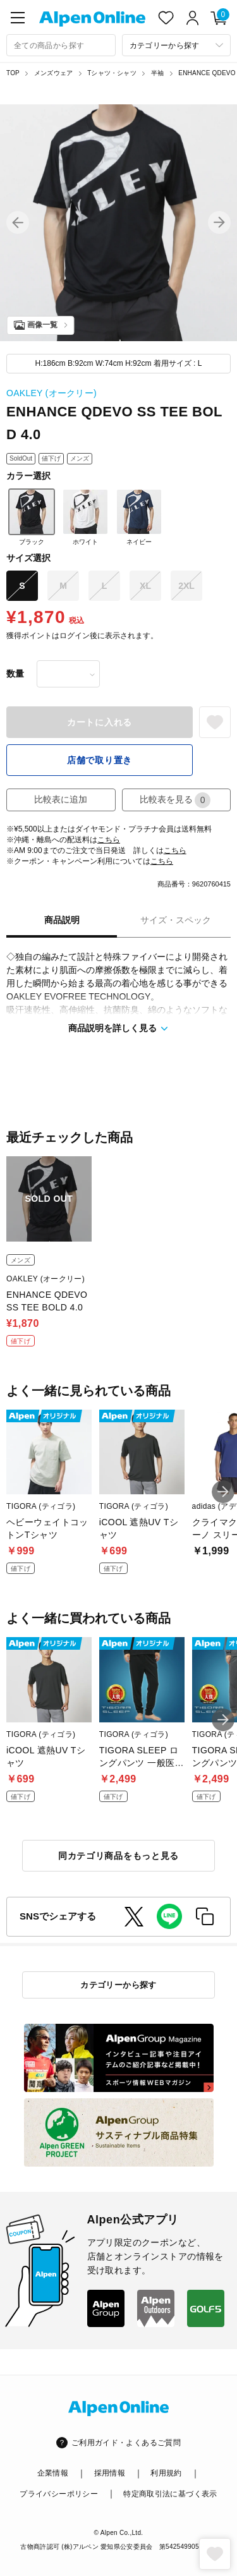 Image resolution: width=237 pixels, height=2576 pixels. What do you see at coordinates (15, 673) in the screenshot?
I see `数量` at bounding box center [15, 673].